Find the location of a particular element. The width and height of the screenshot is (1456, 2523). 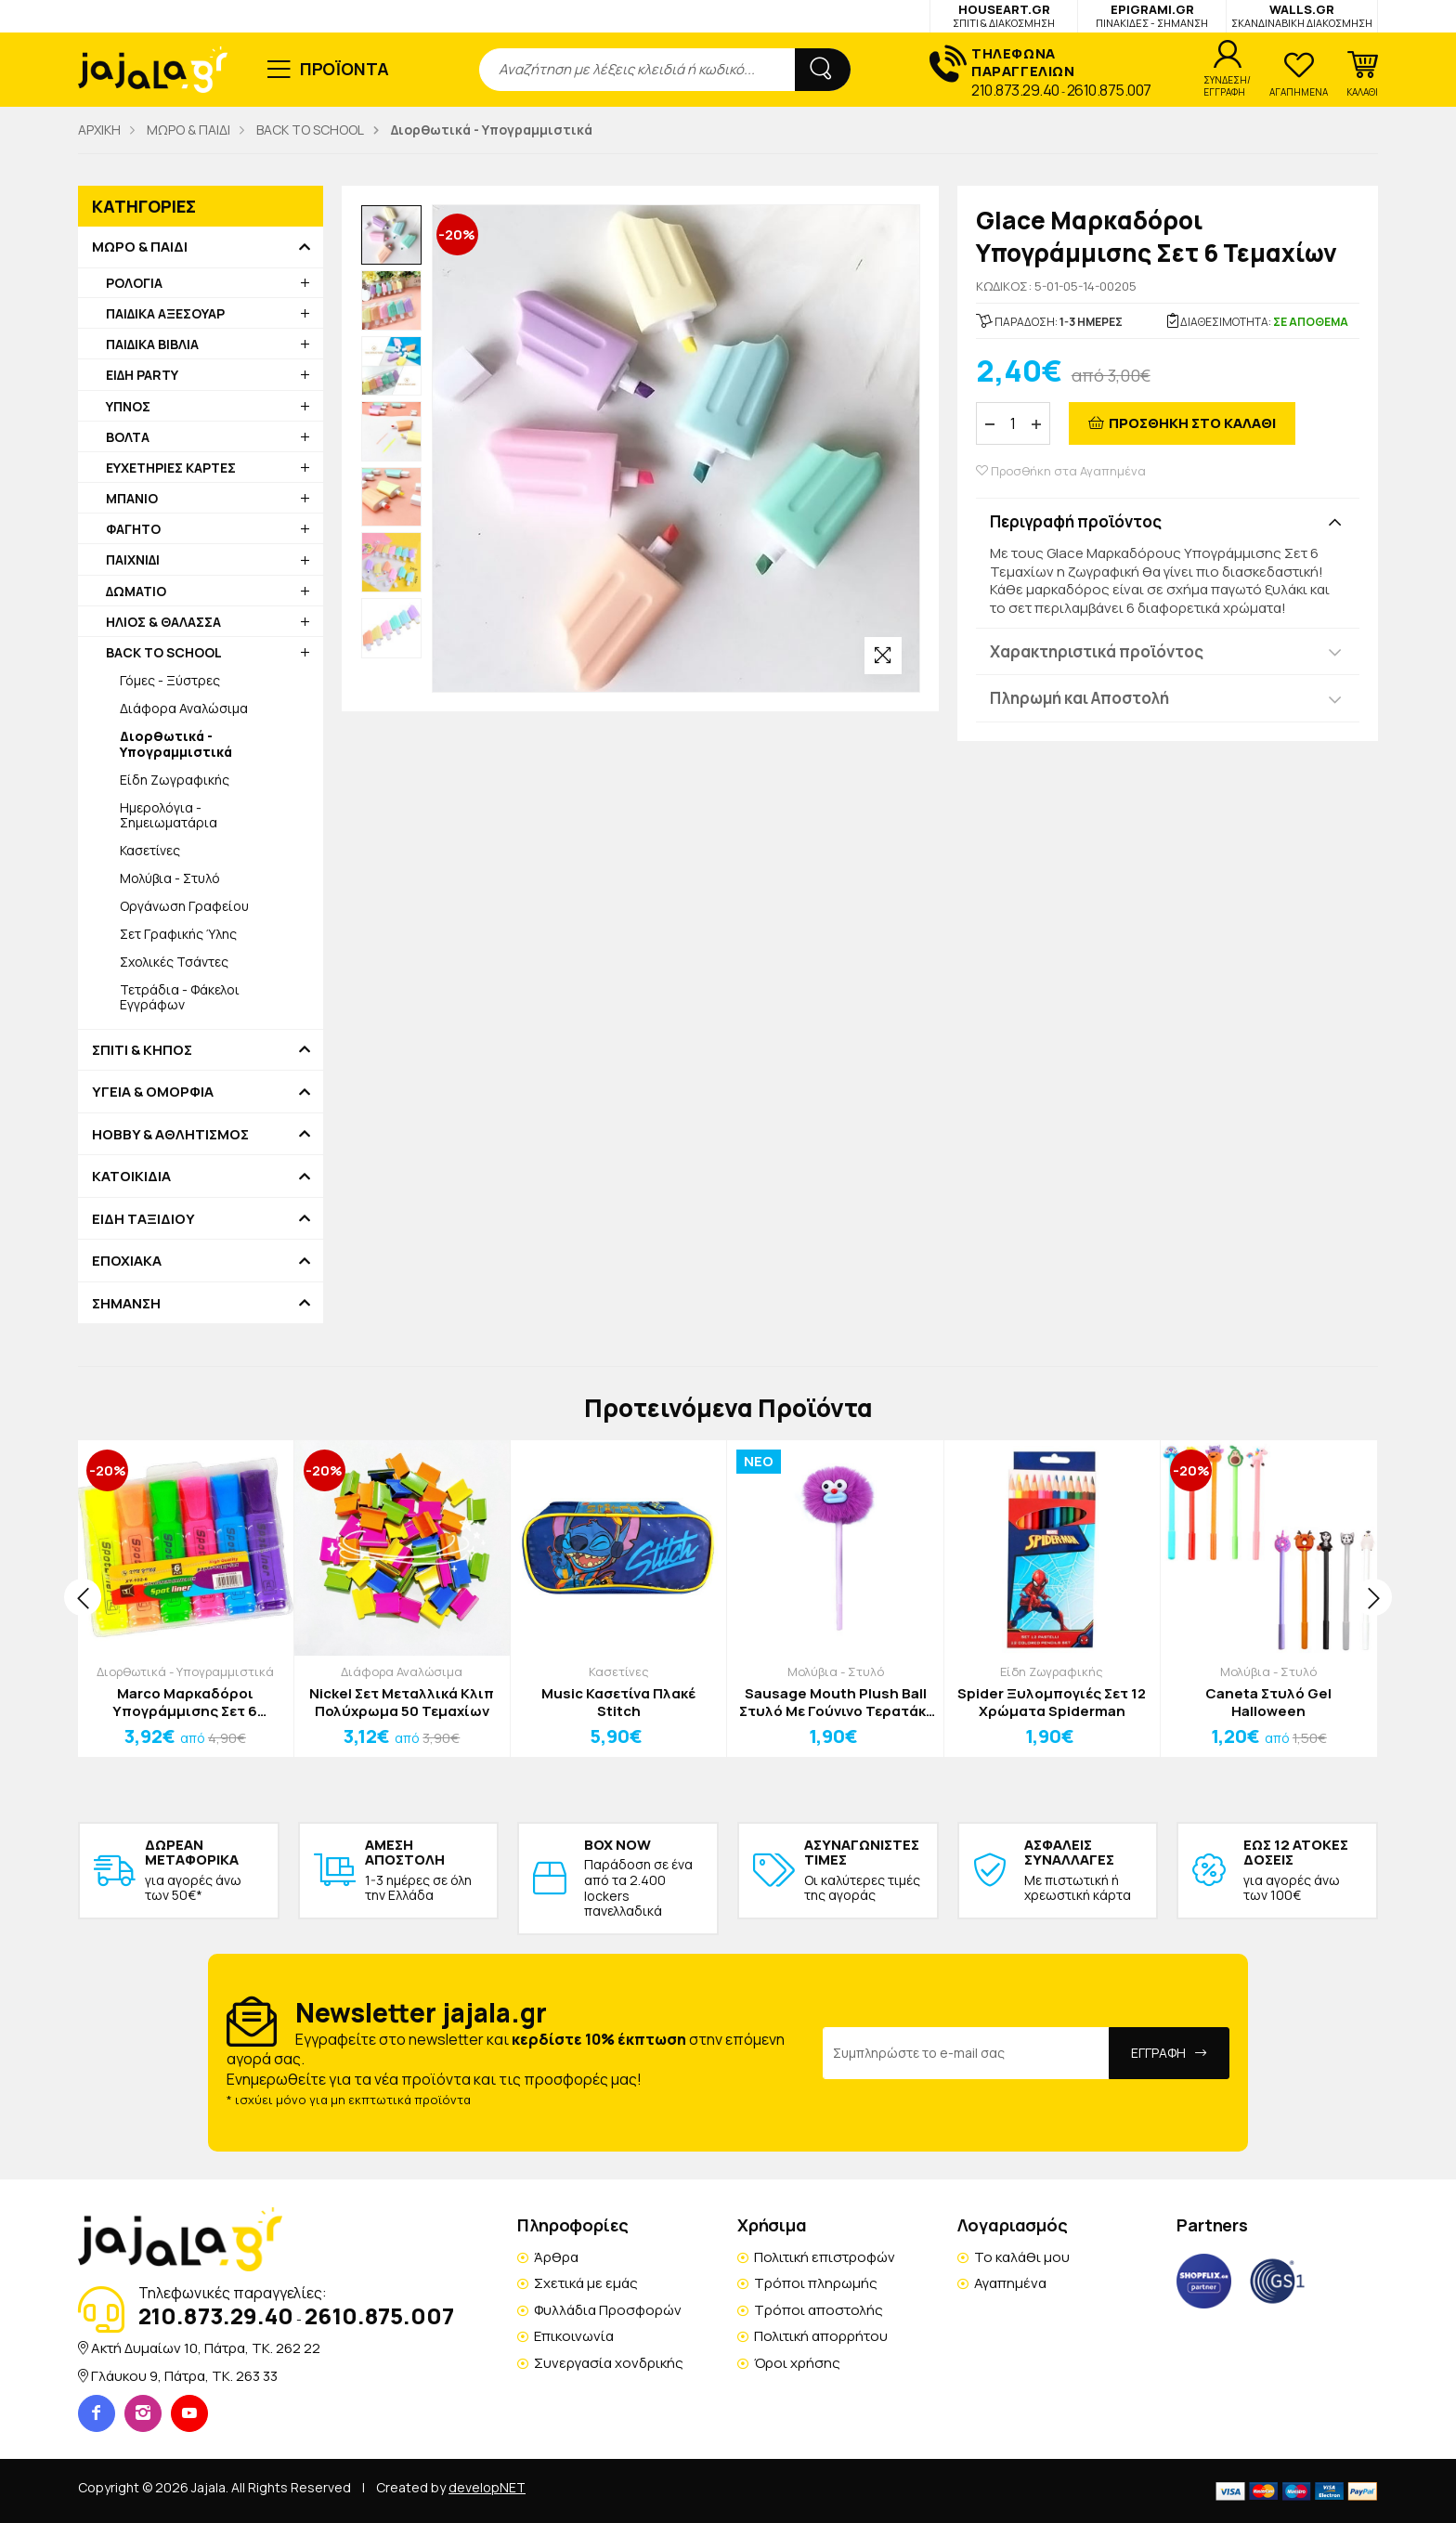

ΔΩΜΑΤΙΟ [button] is located at coordinates (136, 591).